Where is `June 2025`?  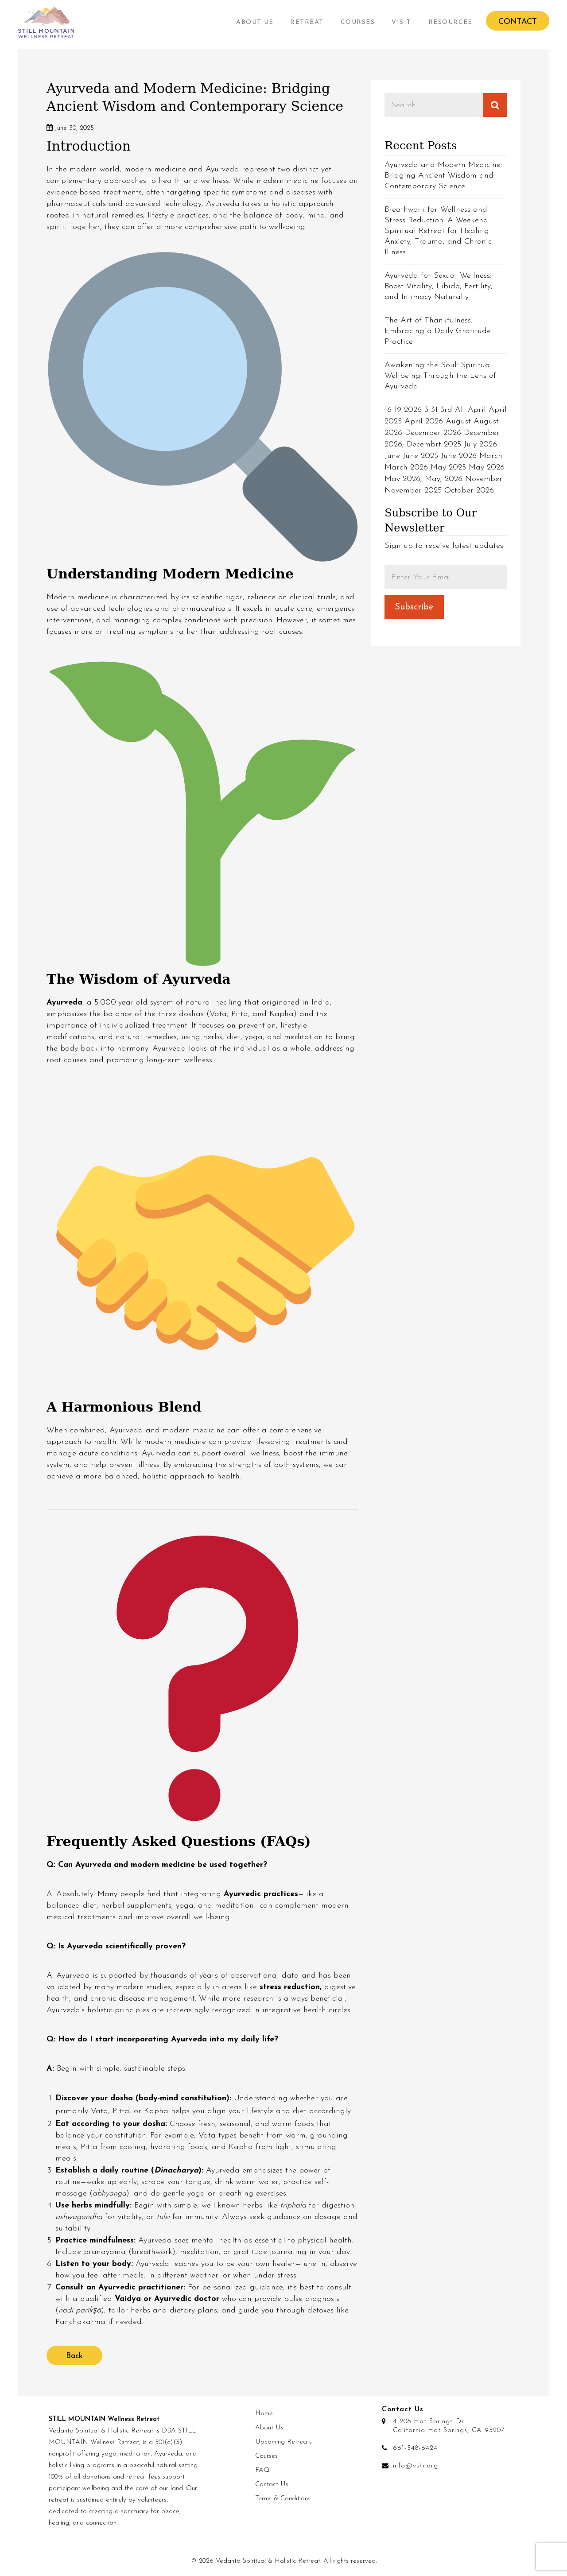 June 2025 is located at coordinates (420, 456).